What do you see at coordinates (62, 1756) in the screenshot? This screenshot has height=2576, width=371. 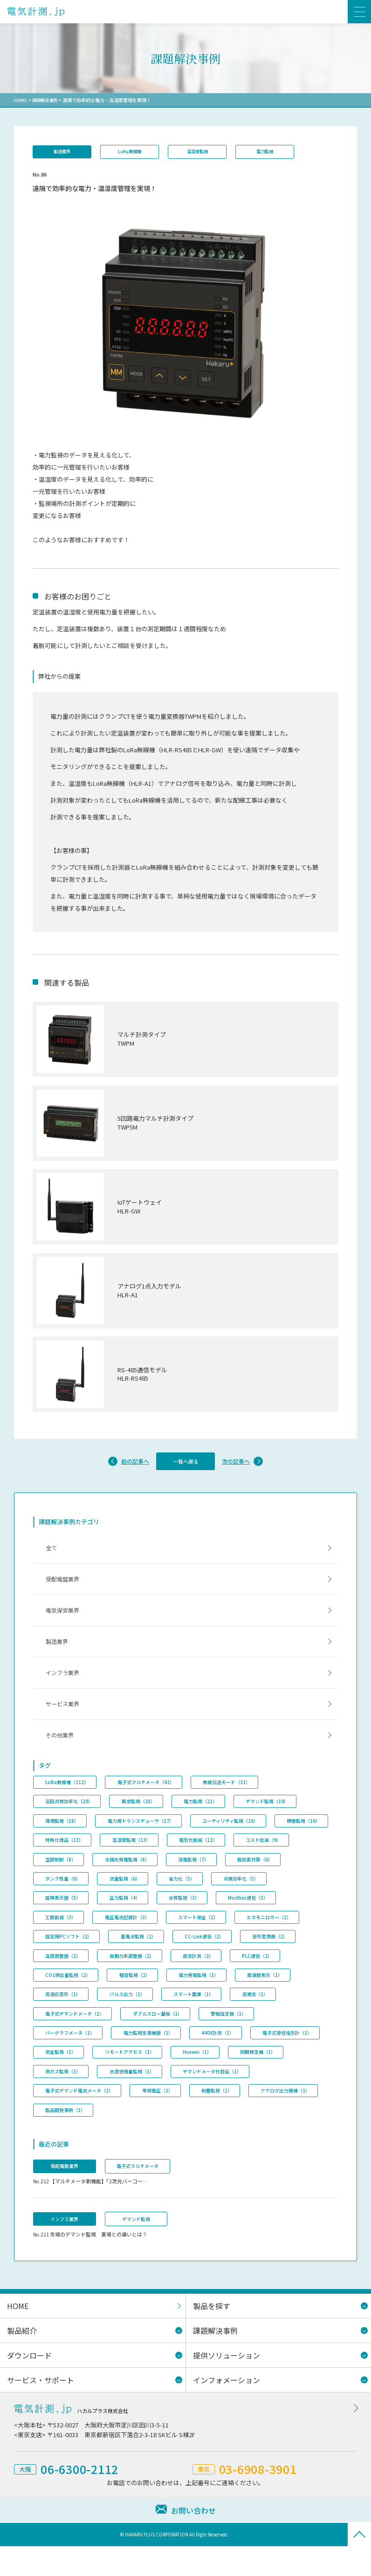 I see `その他業界` at bounding box center [62, 1756].